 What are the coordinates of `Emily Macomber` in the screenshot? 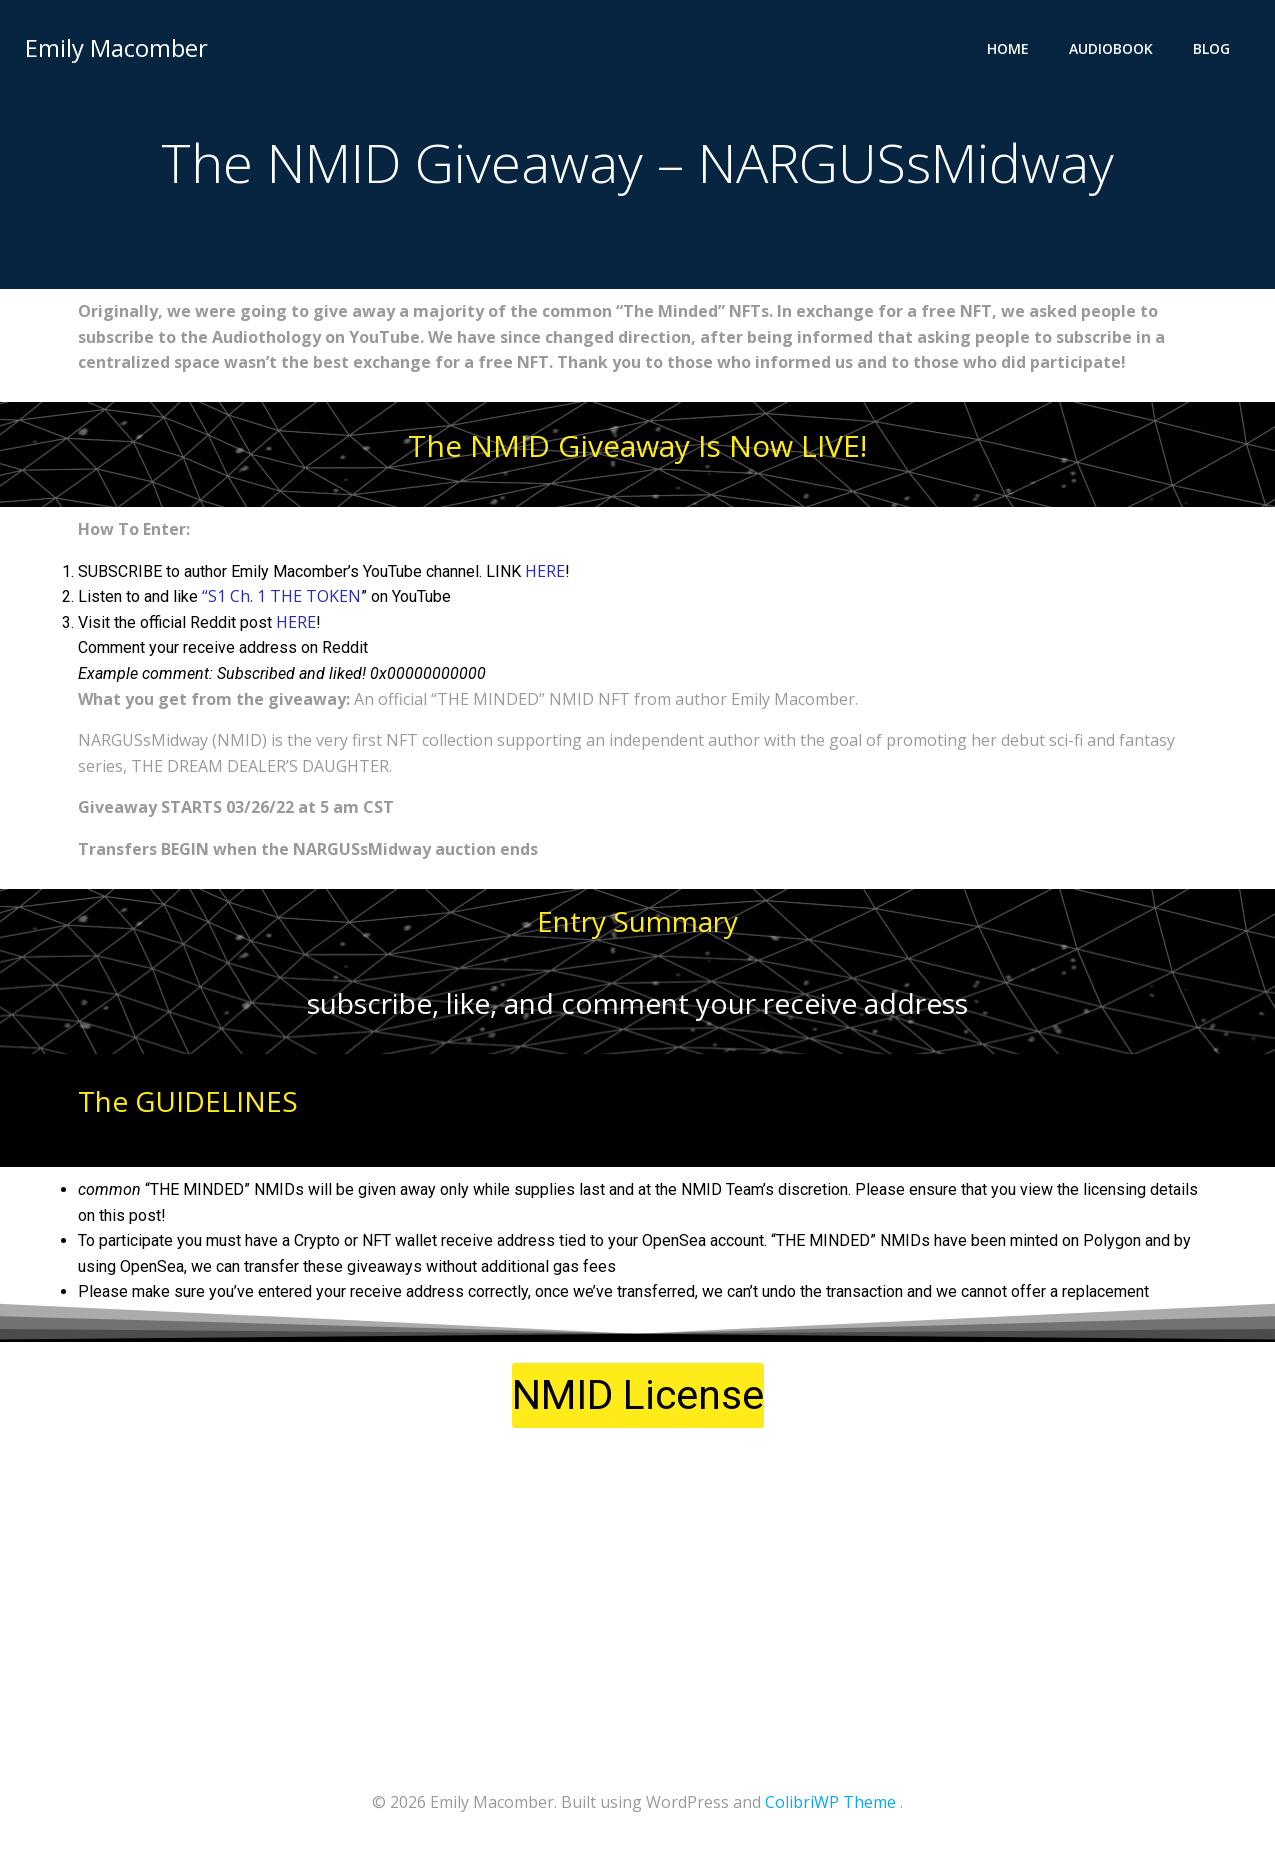 It's located at (113, 44).